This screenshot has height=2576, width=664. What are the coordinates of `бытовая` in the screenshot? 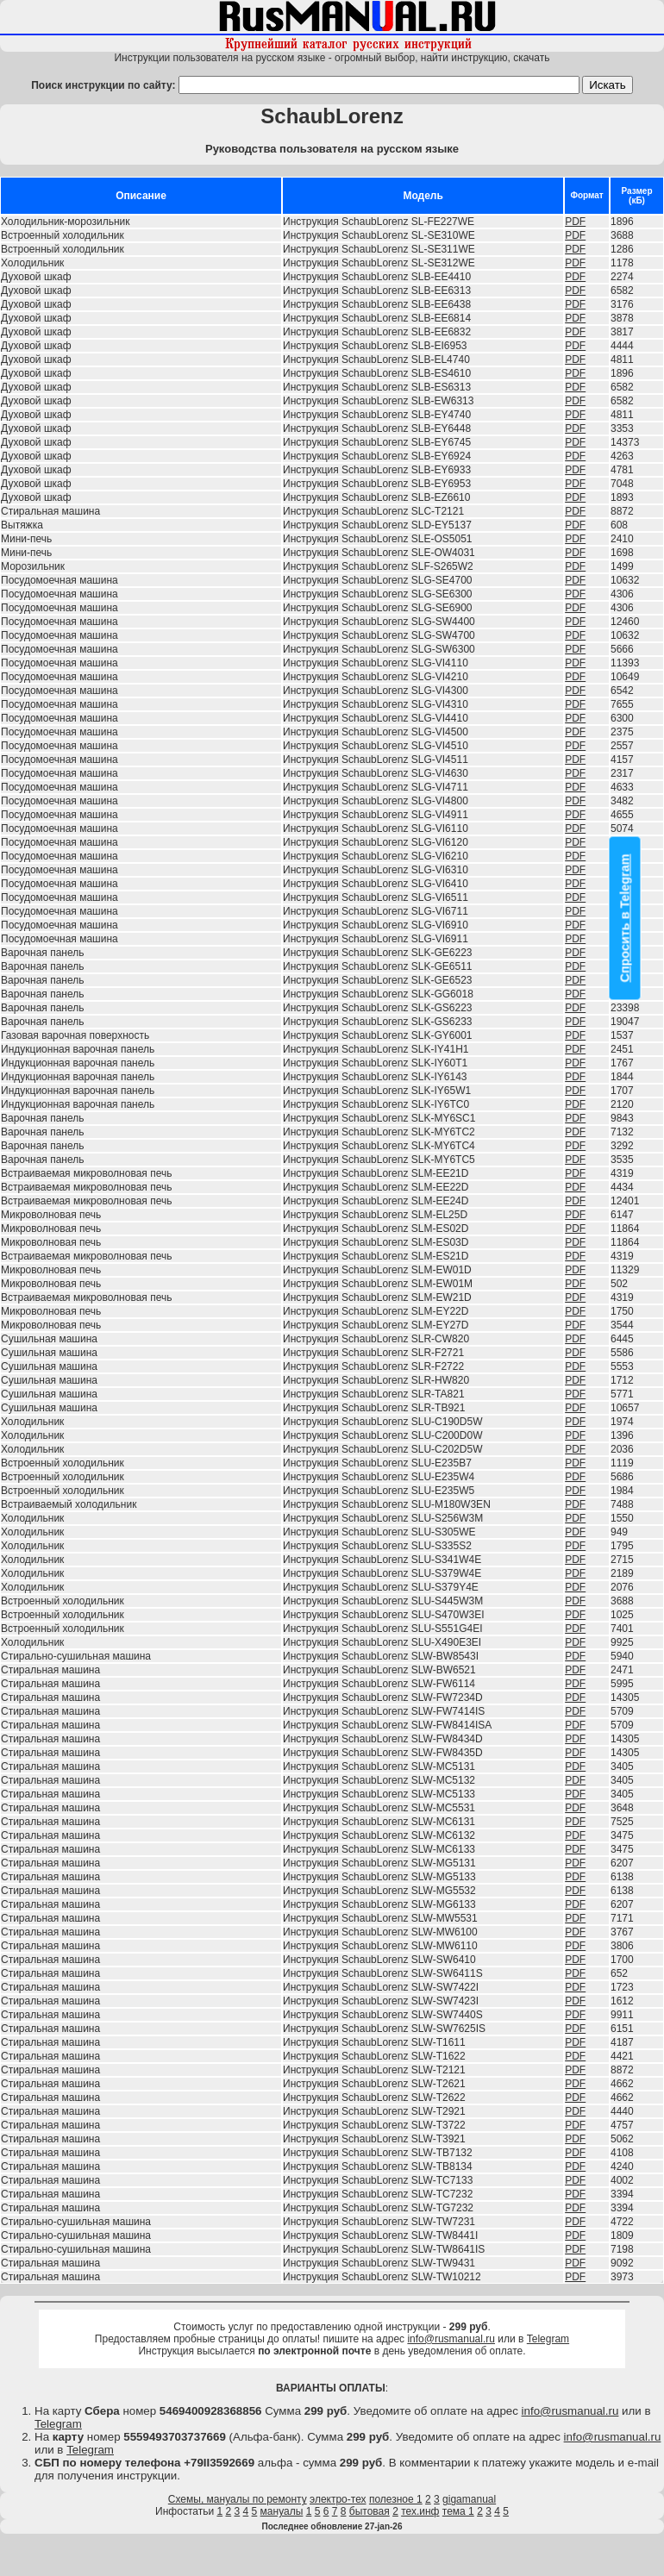 It's located at (369, 2511).